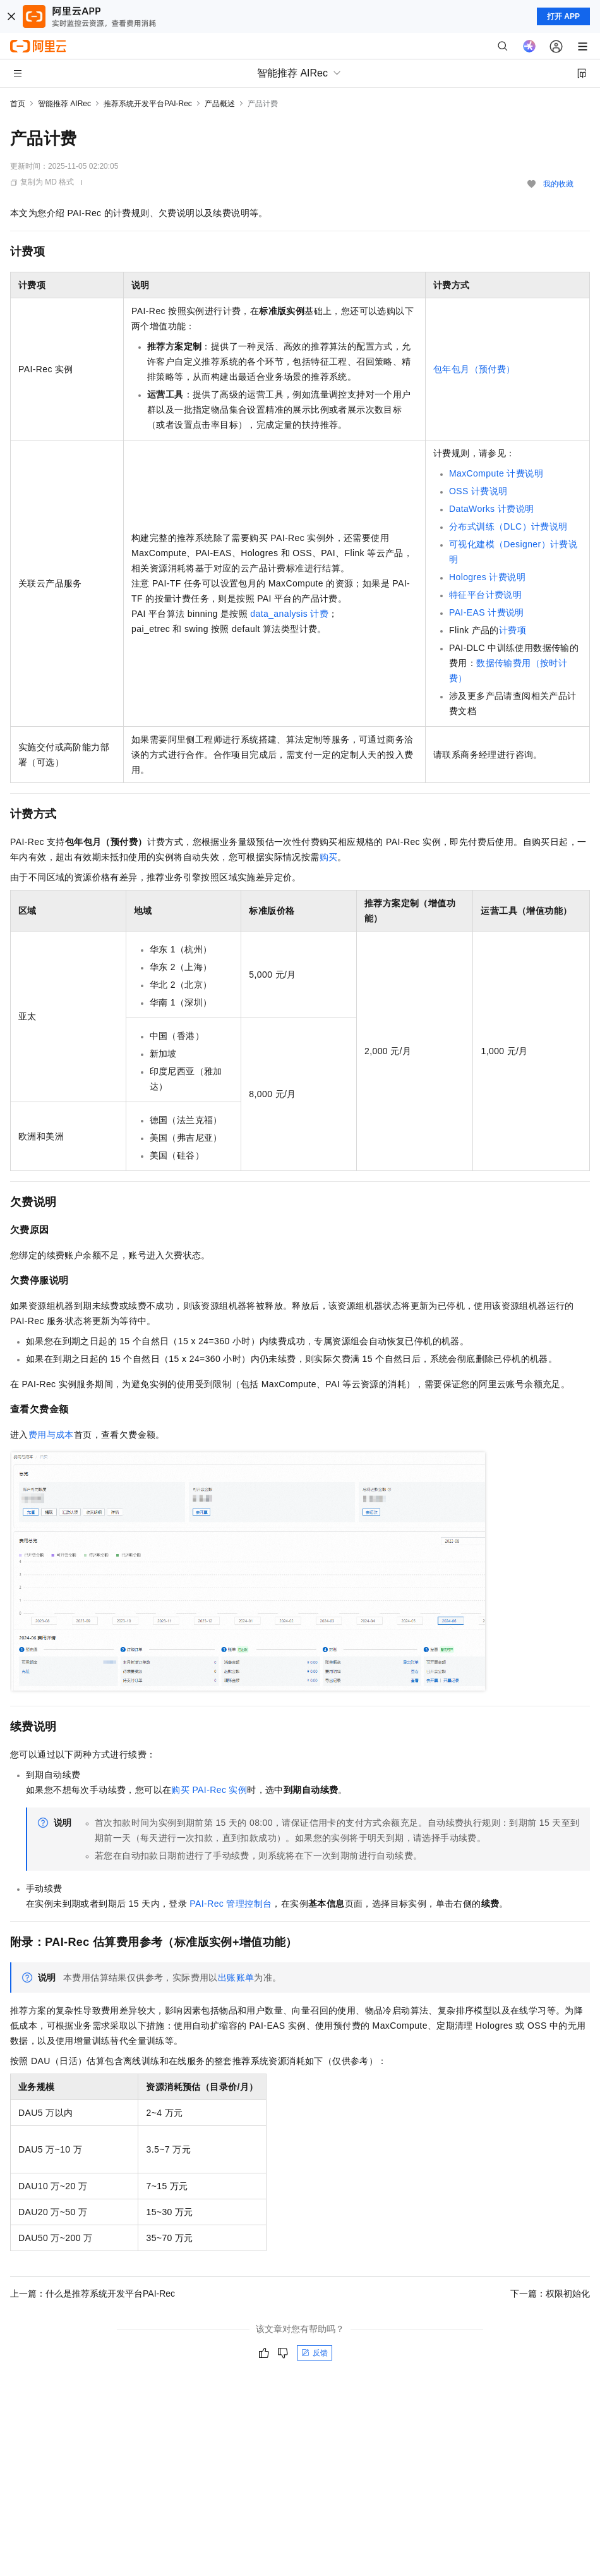 The height and width of the screenshot is (2576, 600). I want to click on 特征平台计费说明, so click(485, 595).